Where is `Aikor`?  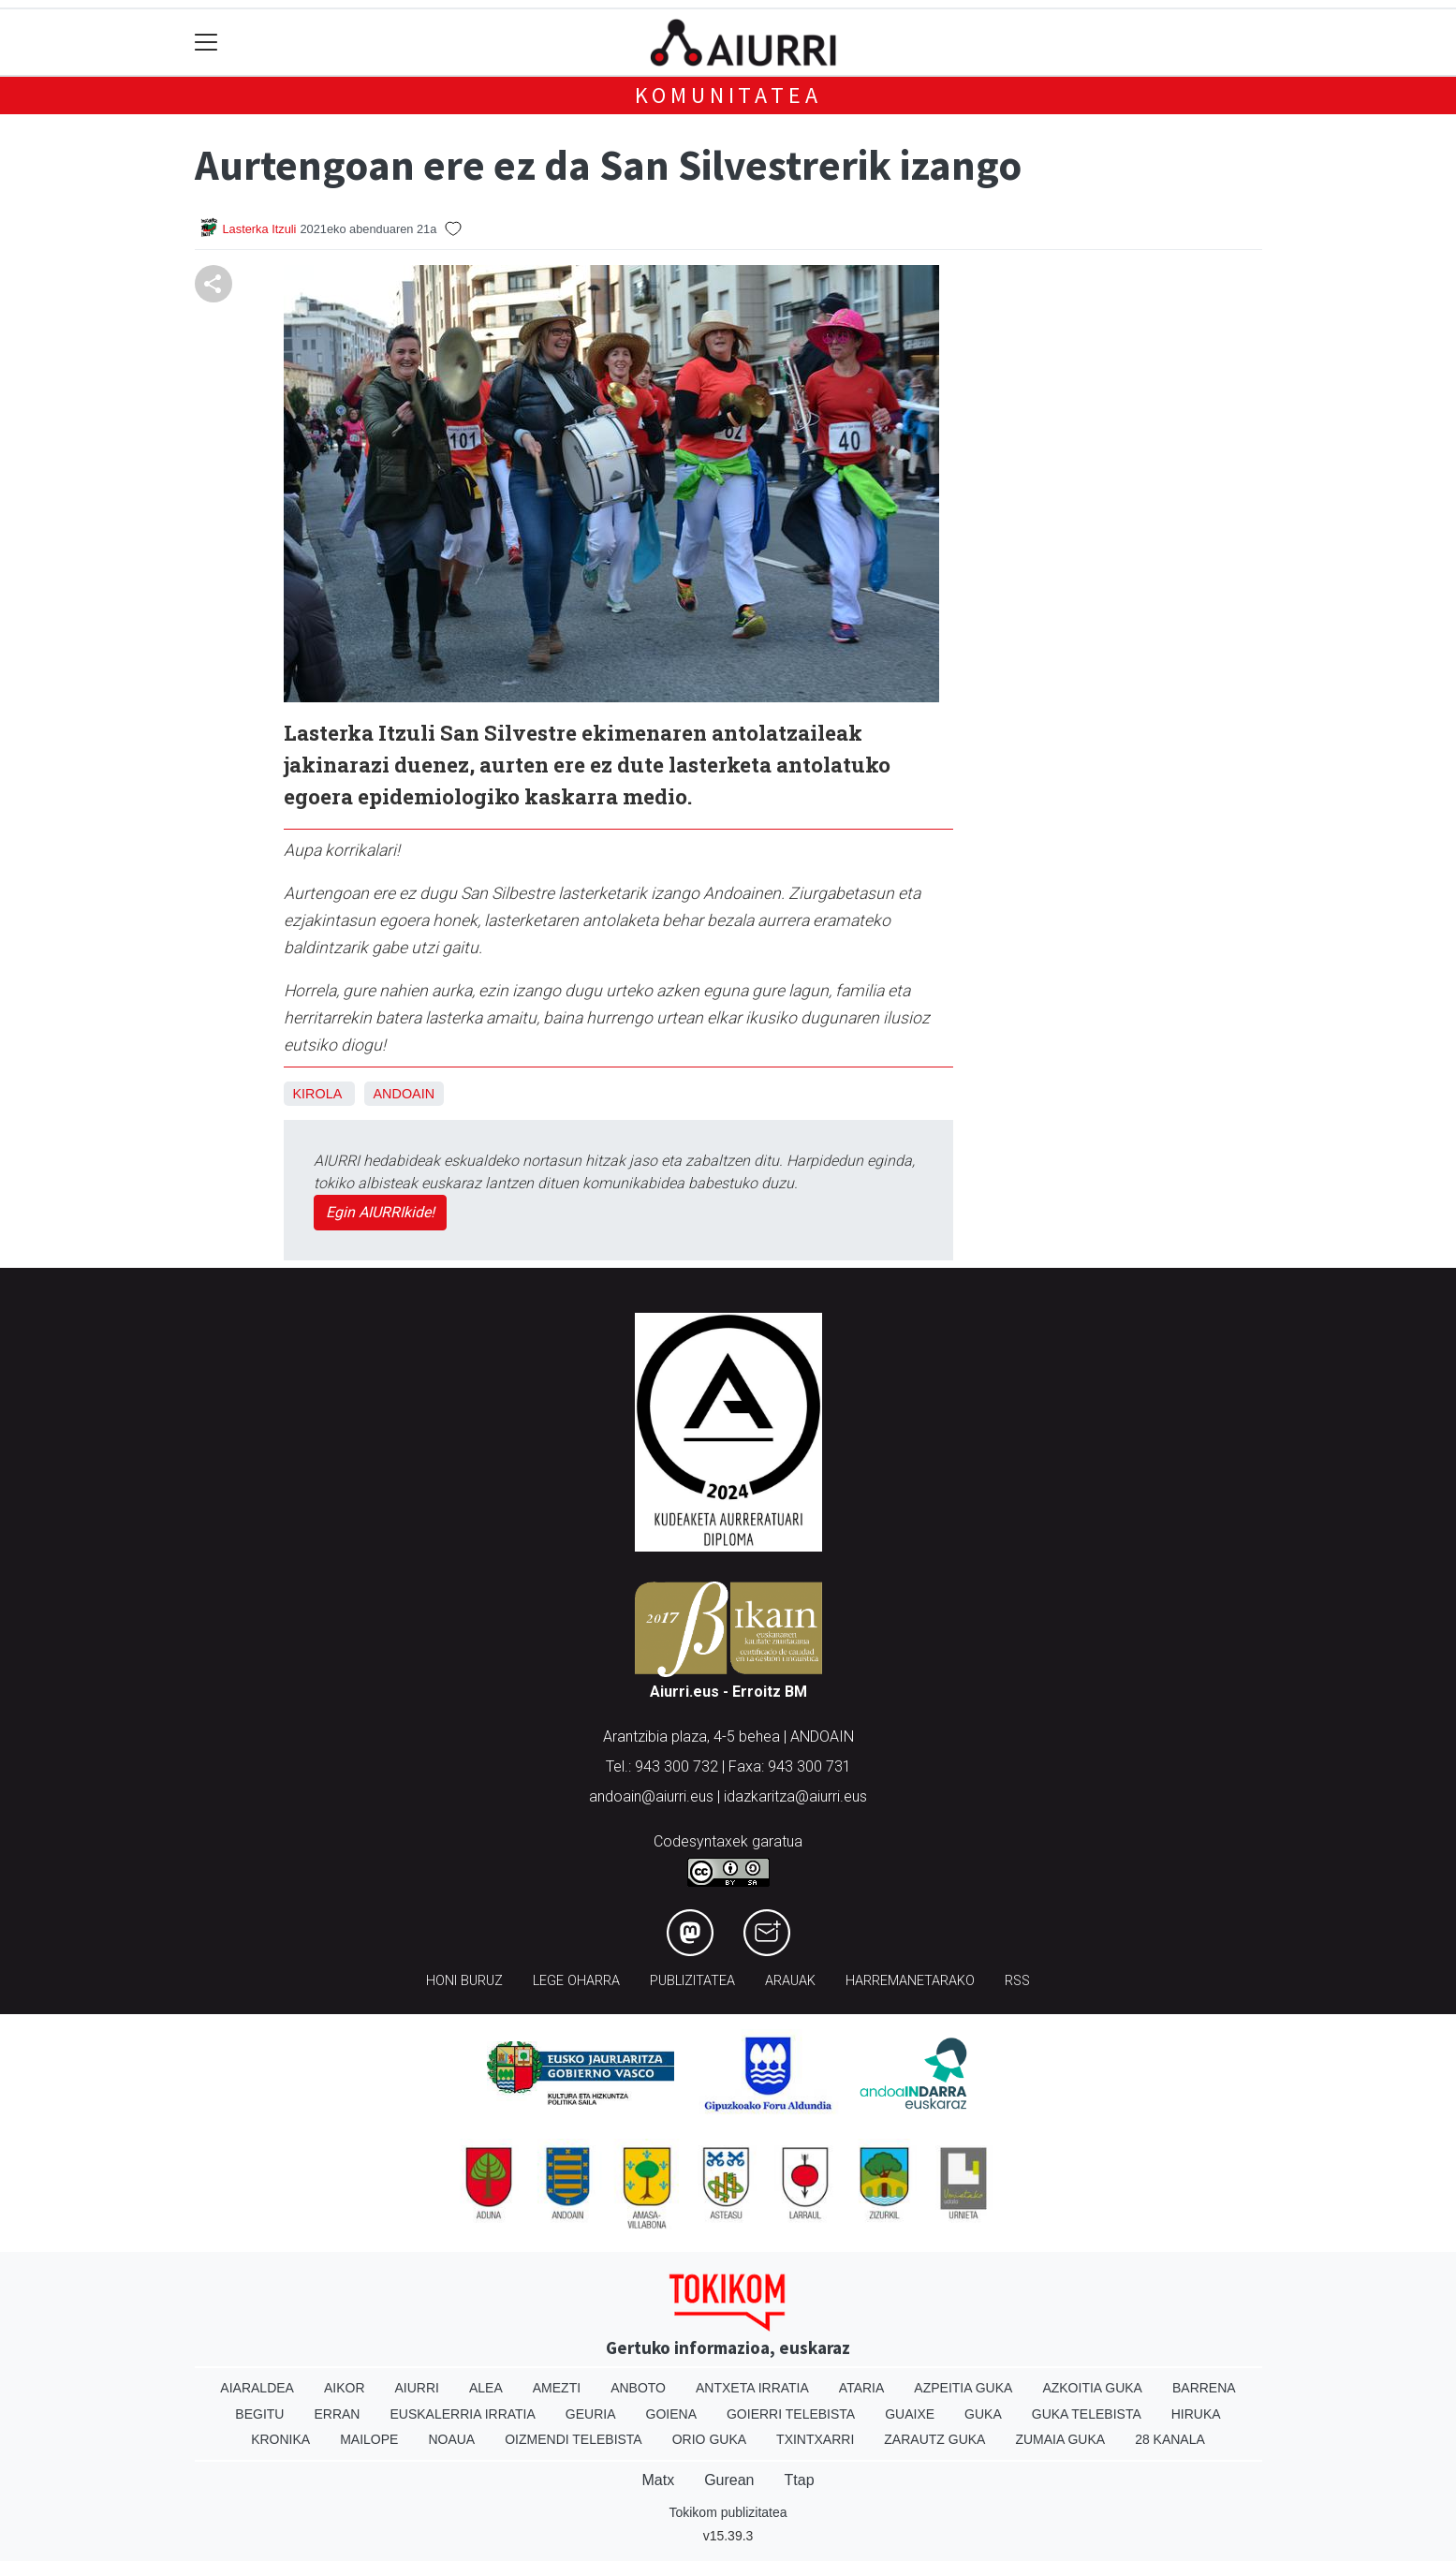 Aikor is located at coordinates (344, 2387).